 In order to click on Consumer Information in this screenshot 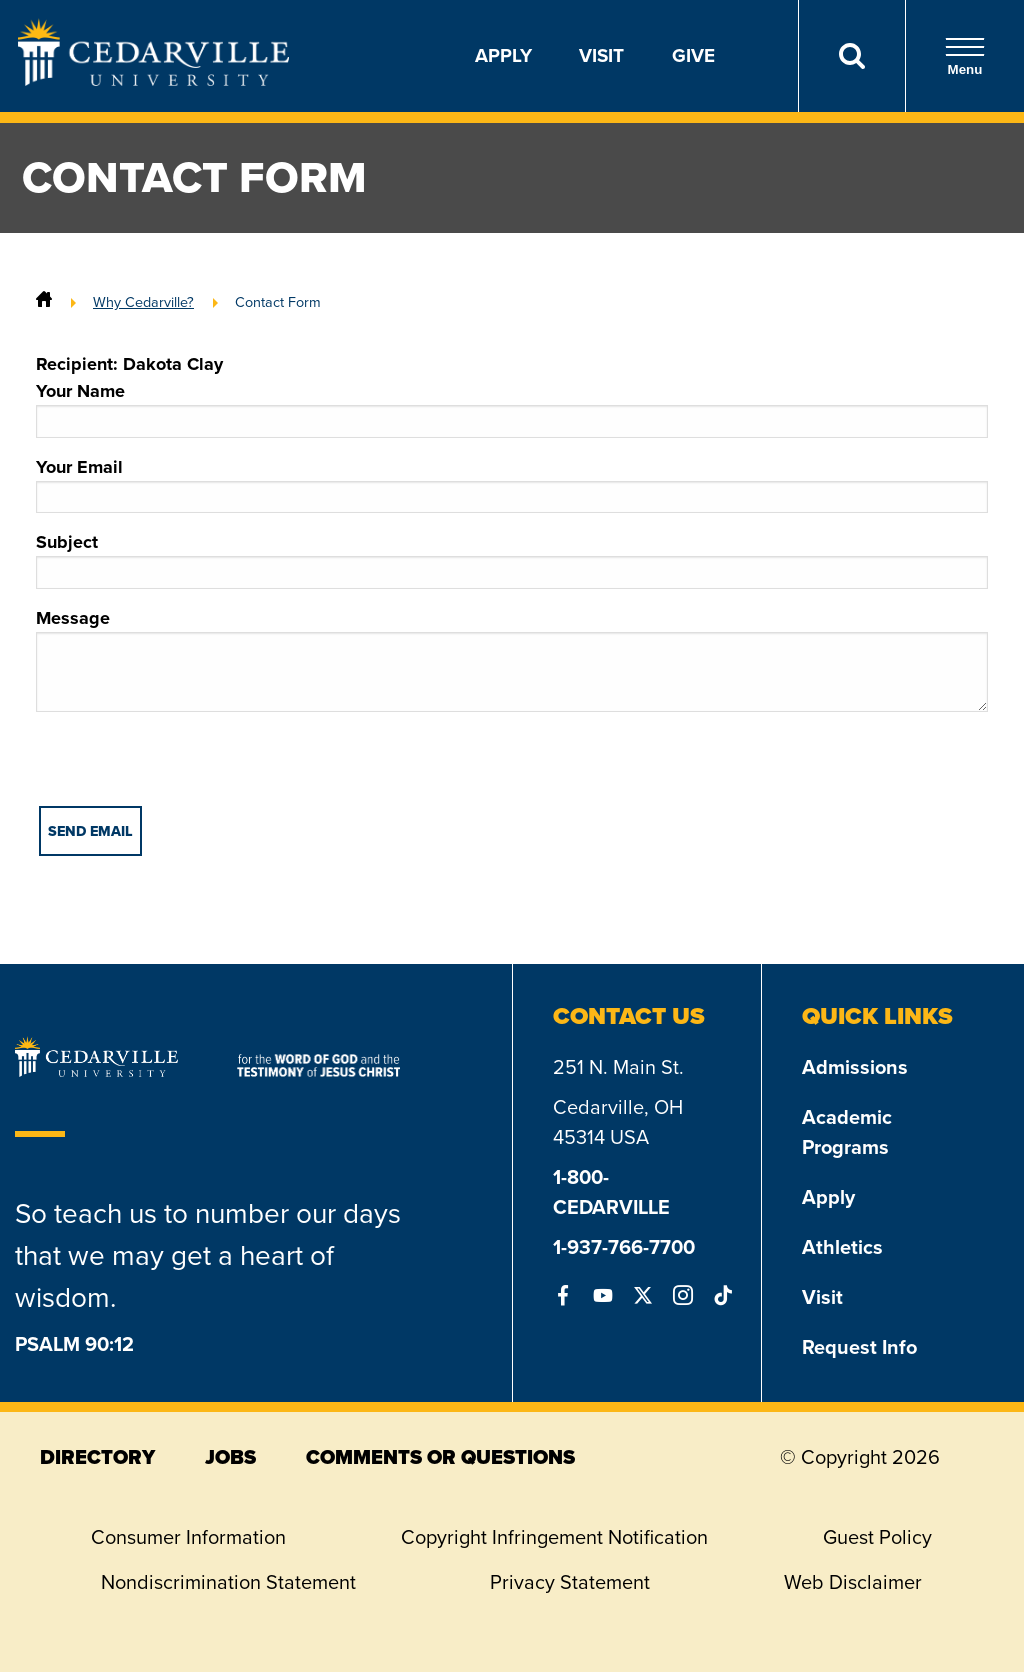, I will do `click(188, 1537)`.